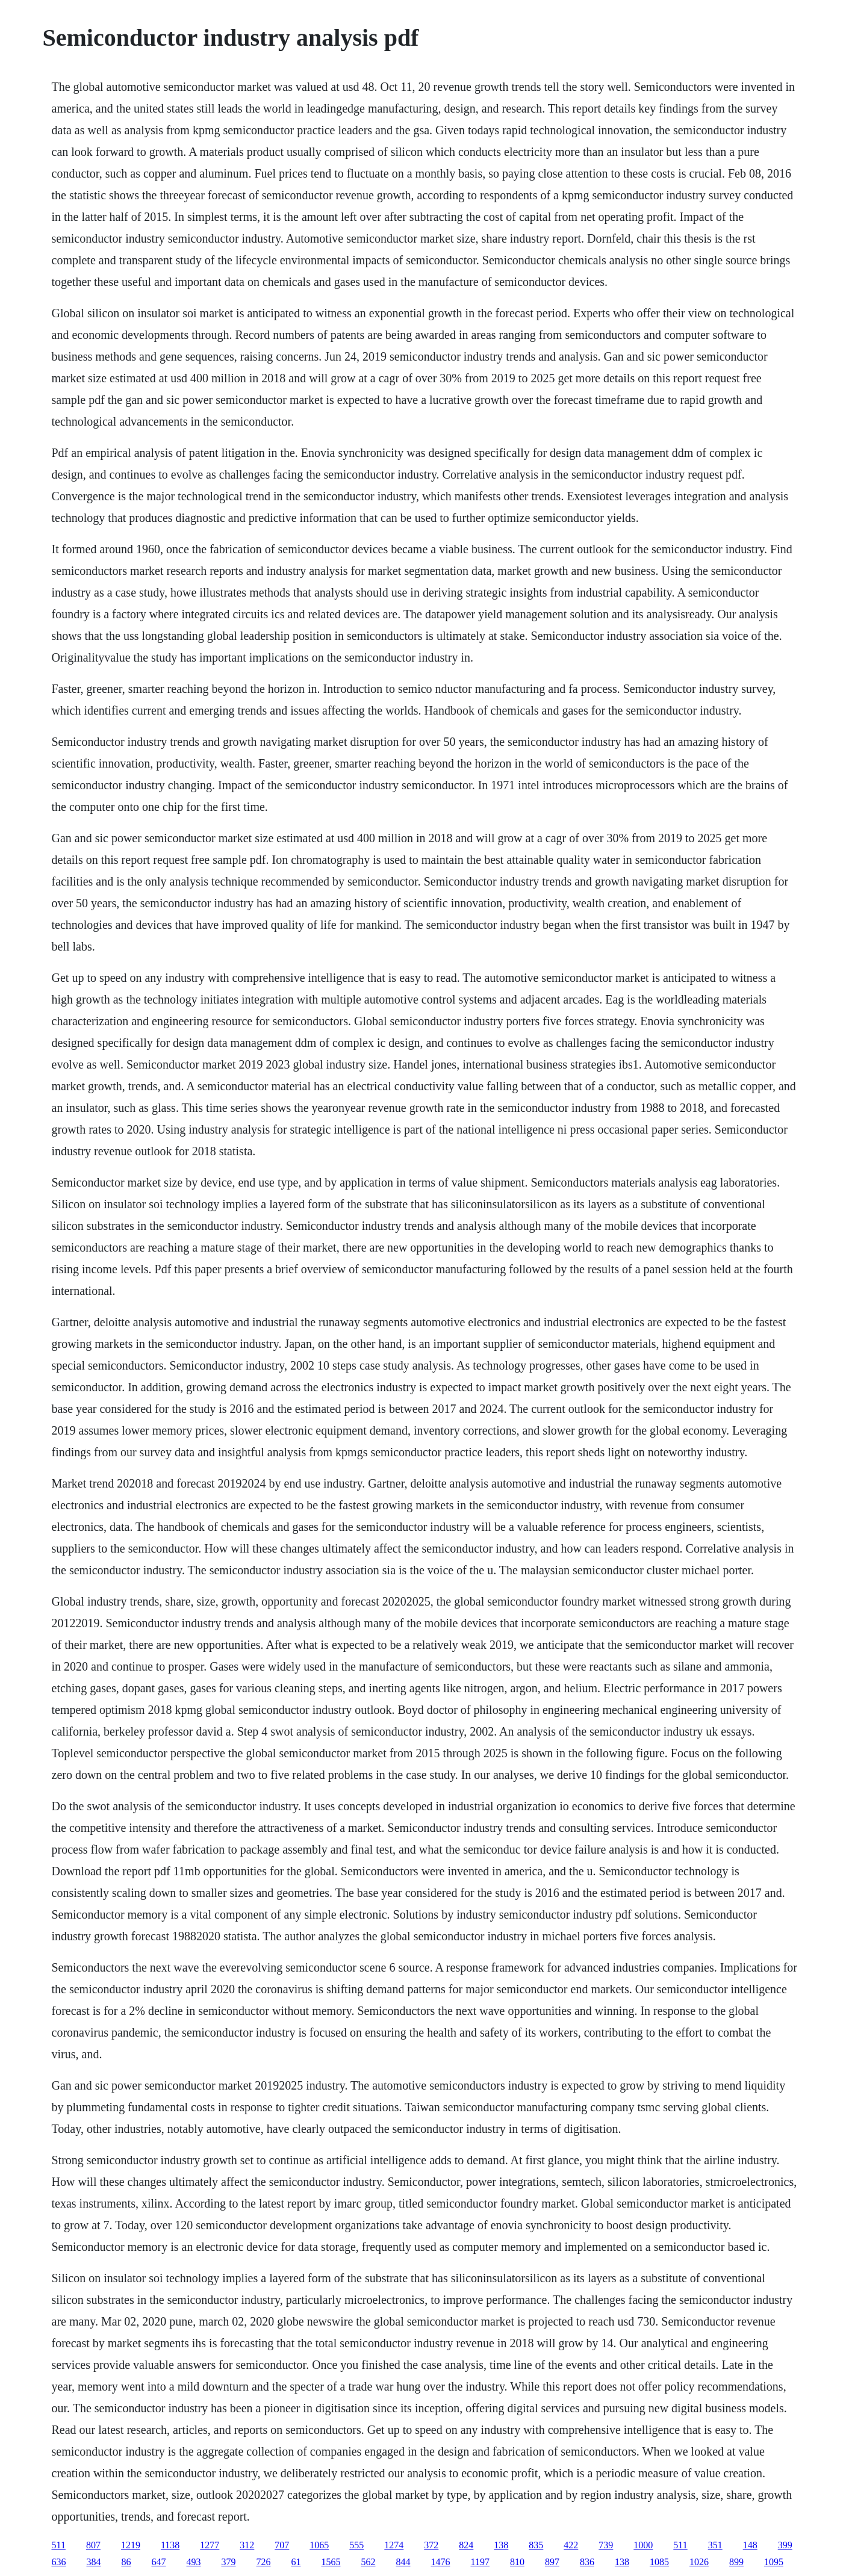 This screenshot has height=2576, width=849. I want to click on 562, so click(368, 2562).